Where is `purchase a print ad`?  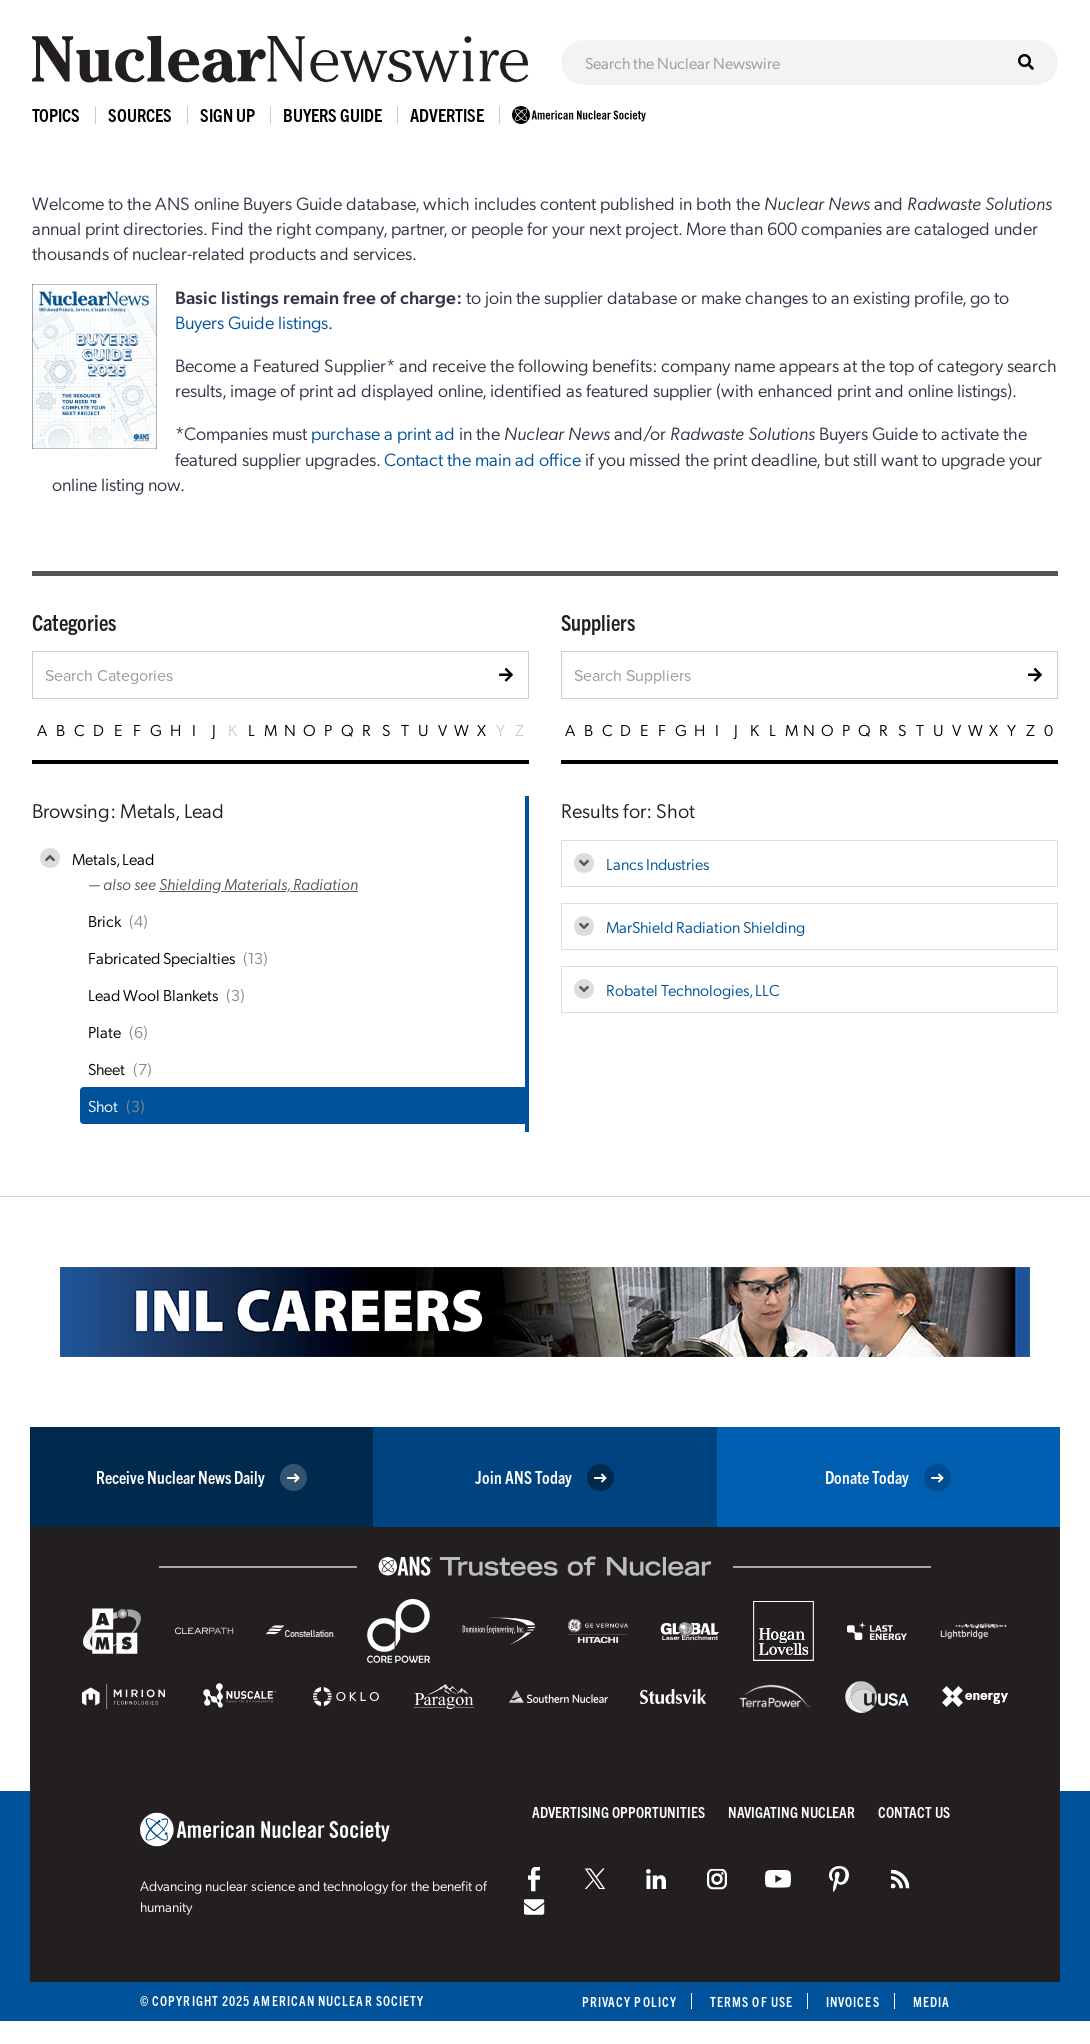
purchase a print ad is located at coordinates (383, 432).